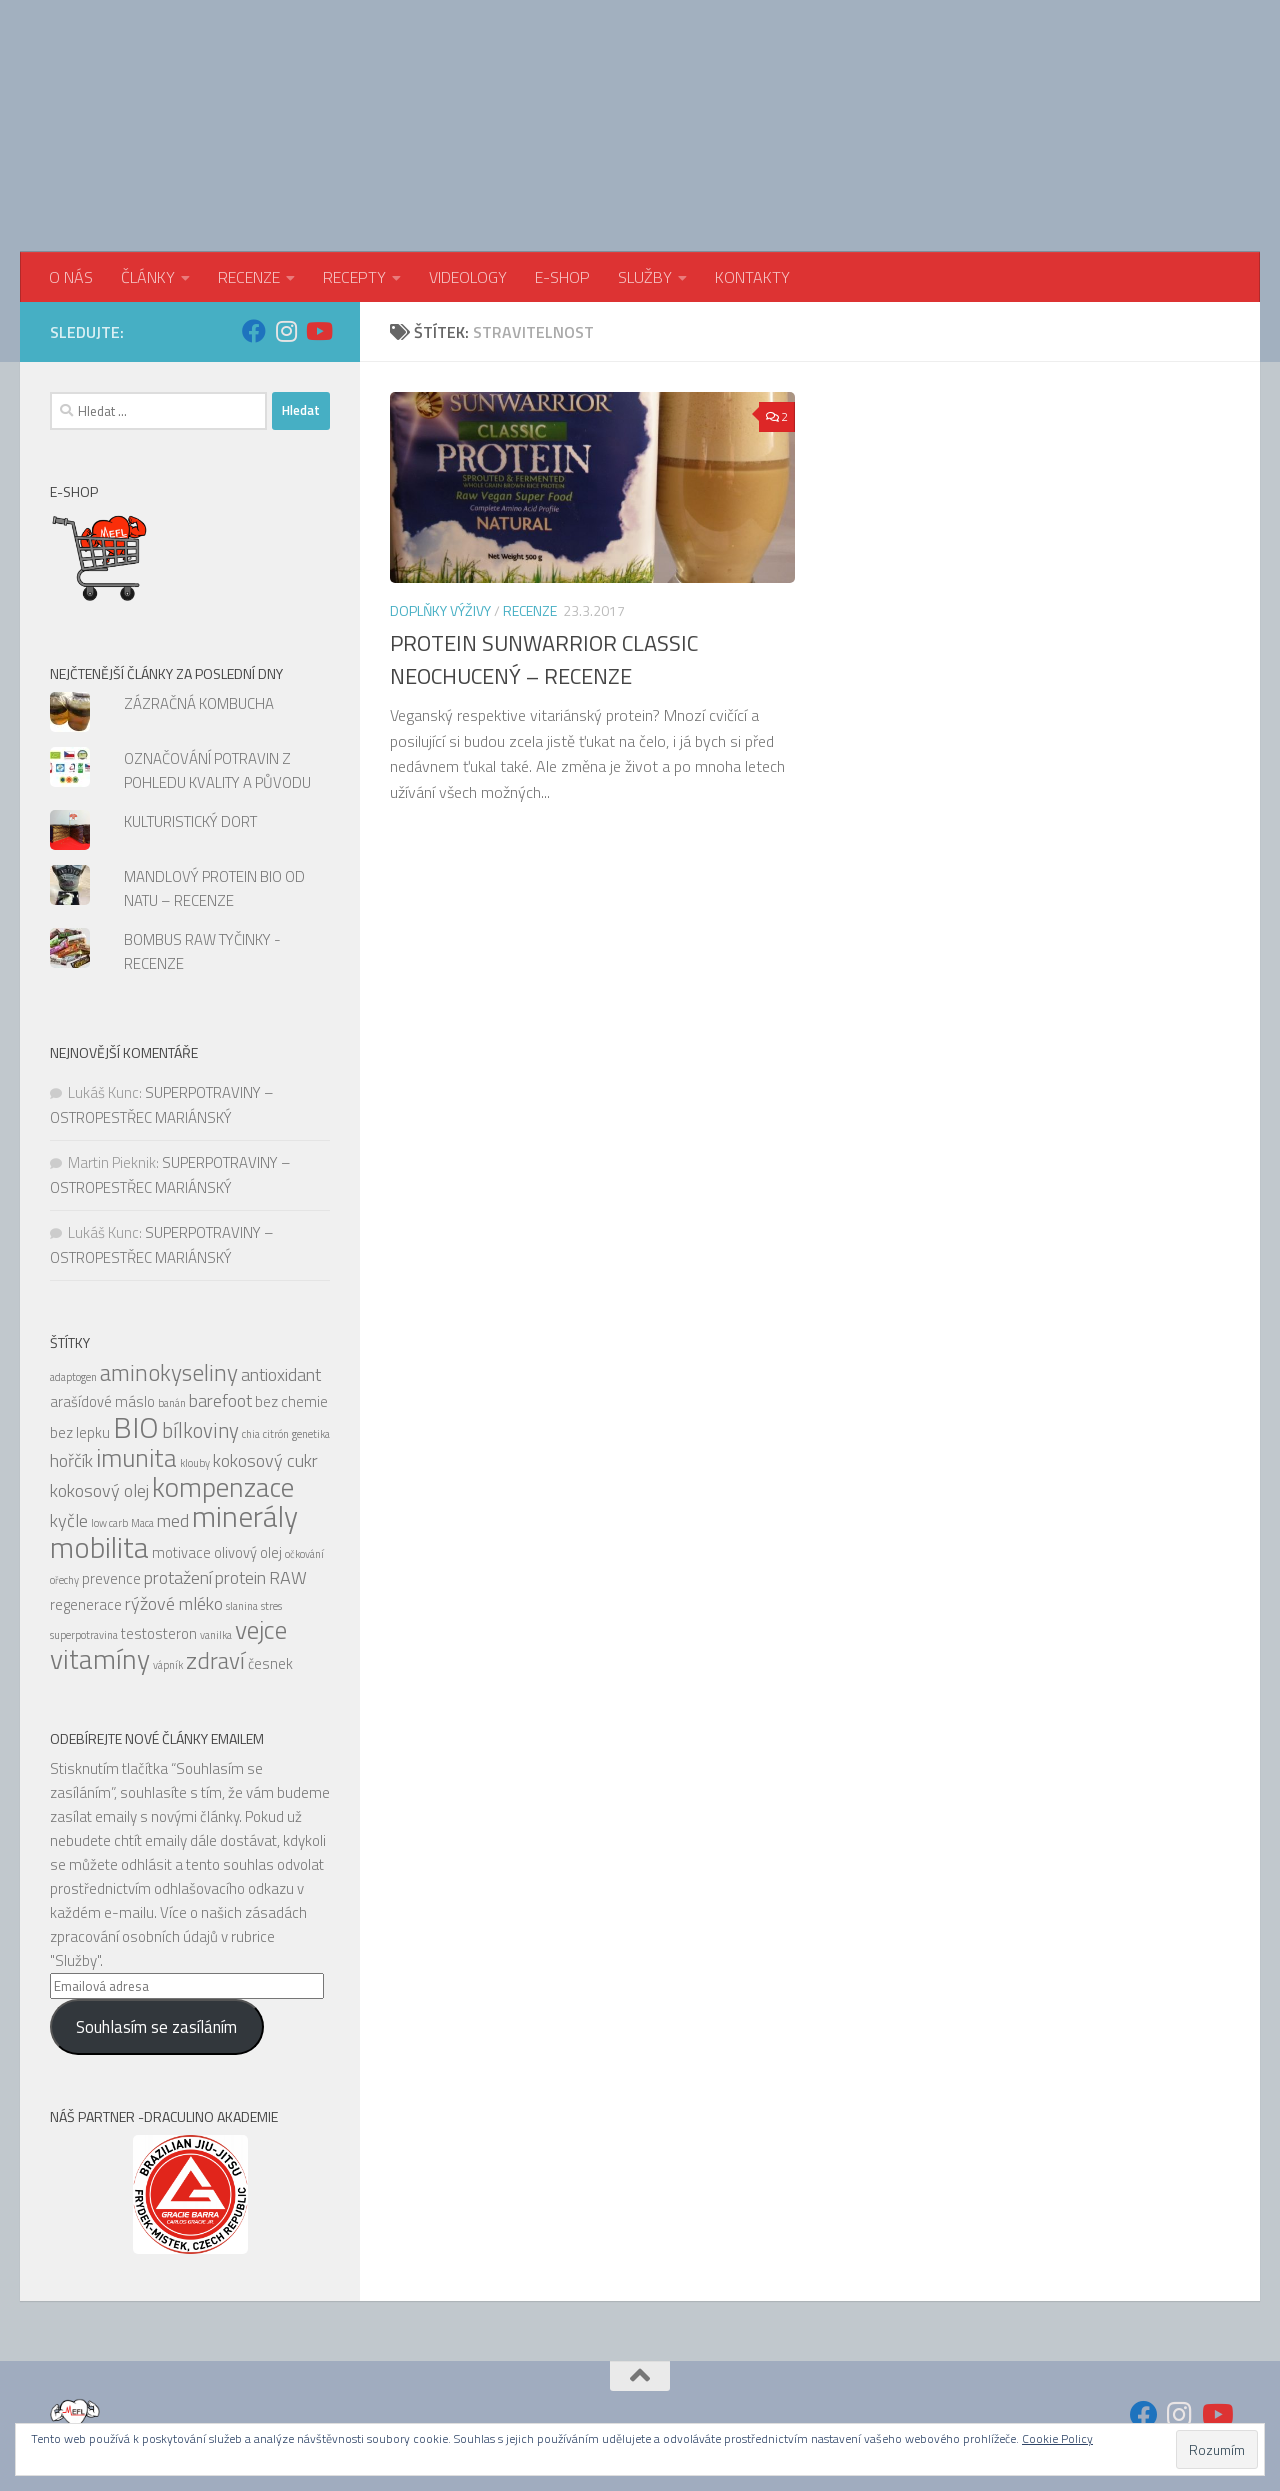 Image resolution: width=1280 pixels, height=2491 pixels. Describe the element at coordinates (215, 1660) in the screenshot. I see `zdraví [zdraví (8 položek)]` at that location.